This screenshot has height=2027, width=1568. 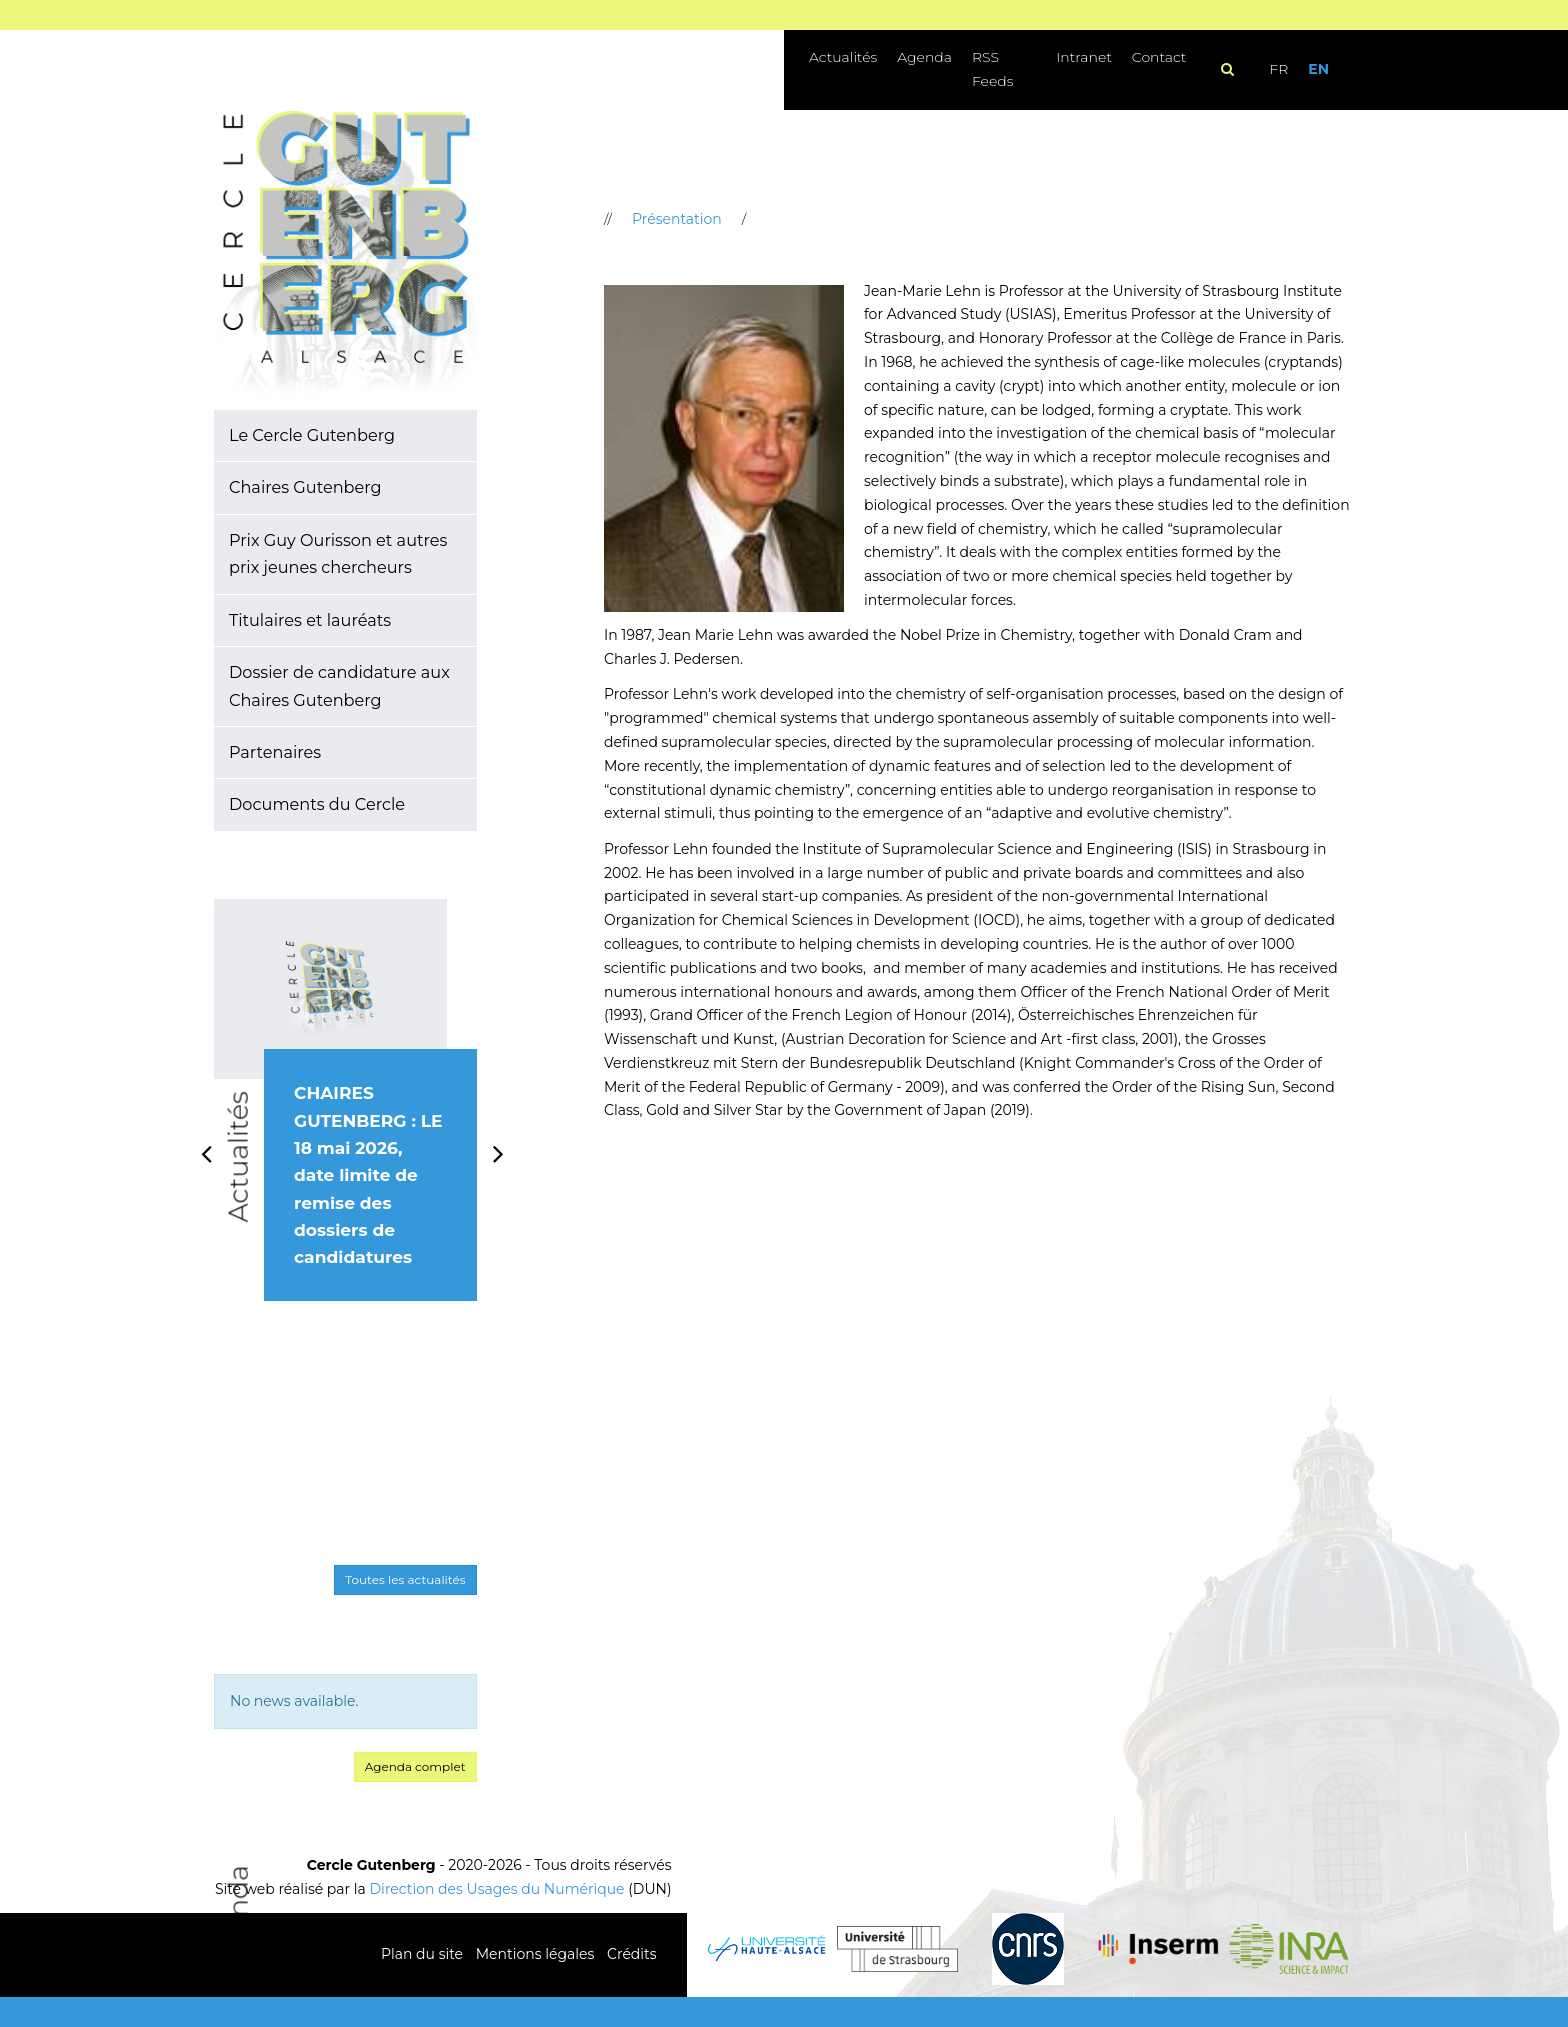 I want to click on Chaires Gutenberg, so click(x=305, y=487).